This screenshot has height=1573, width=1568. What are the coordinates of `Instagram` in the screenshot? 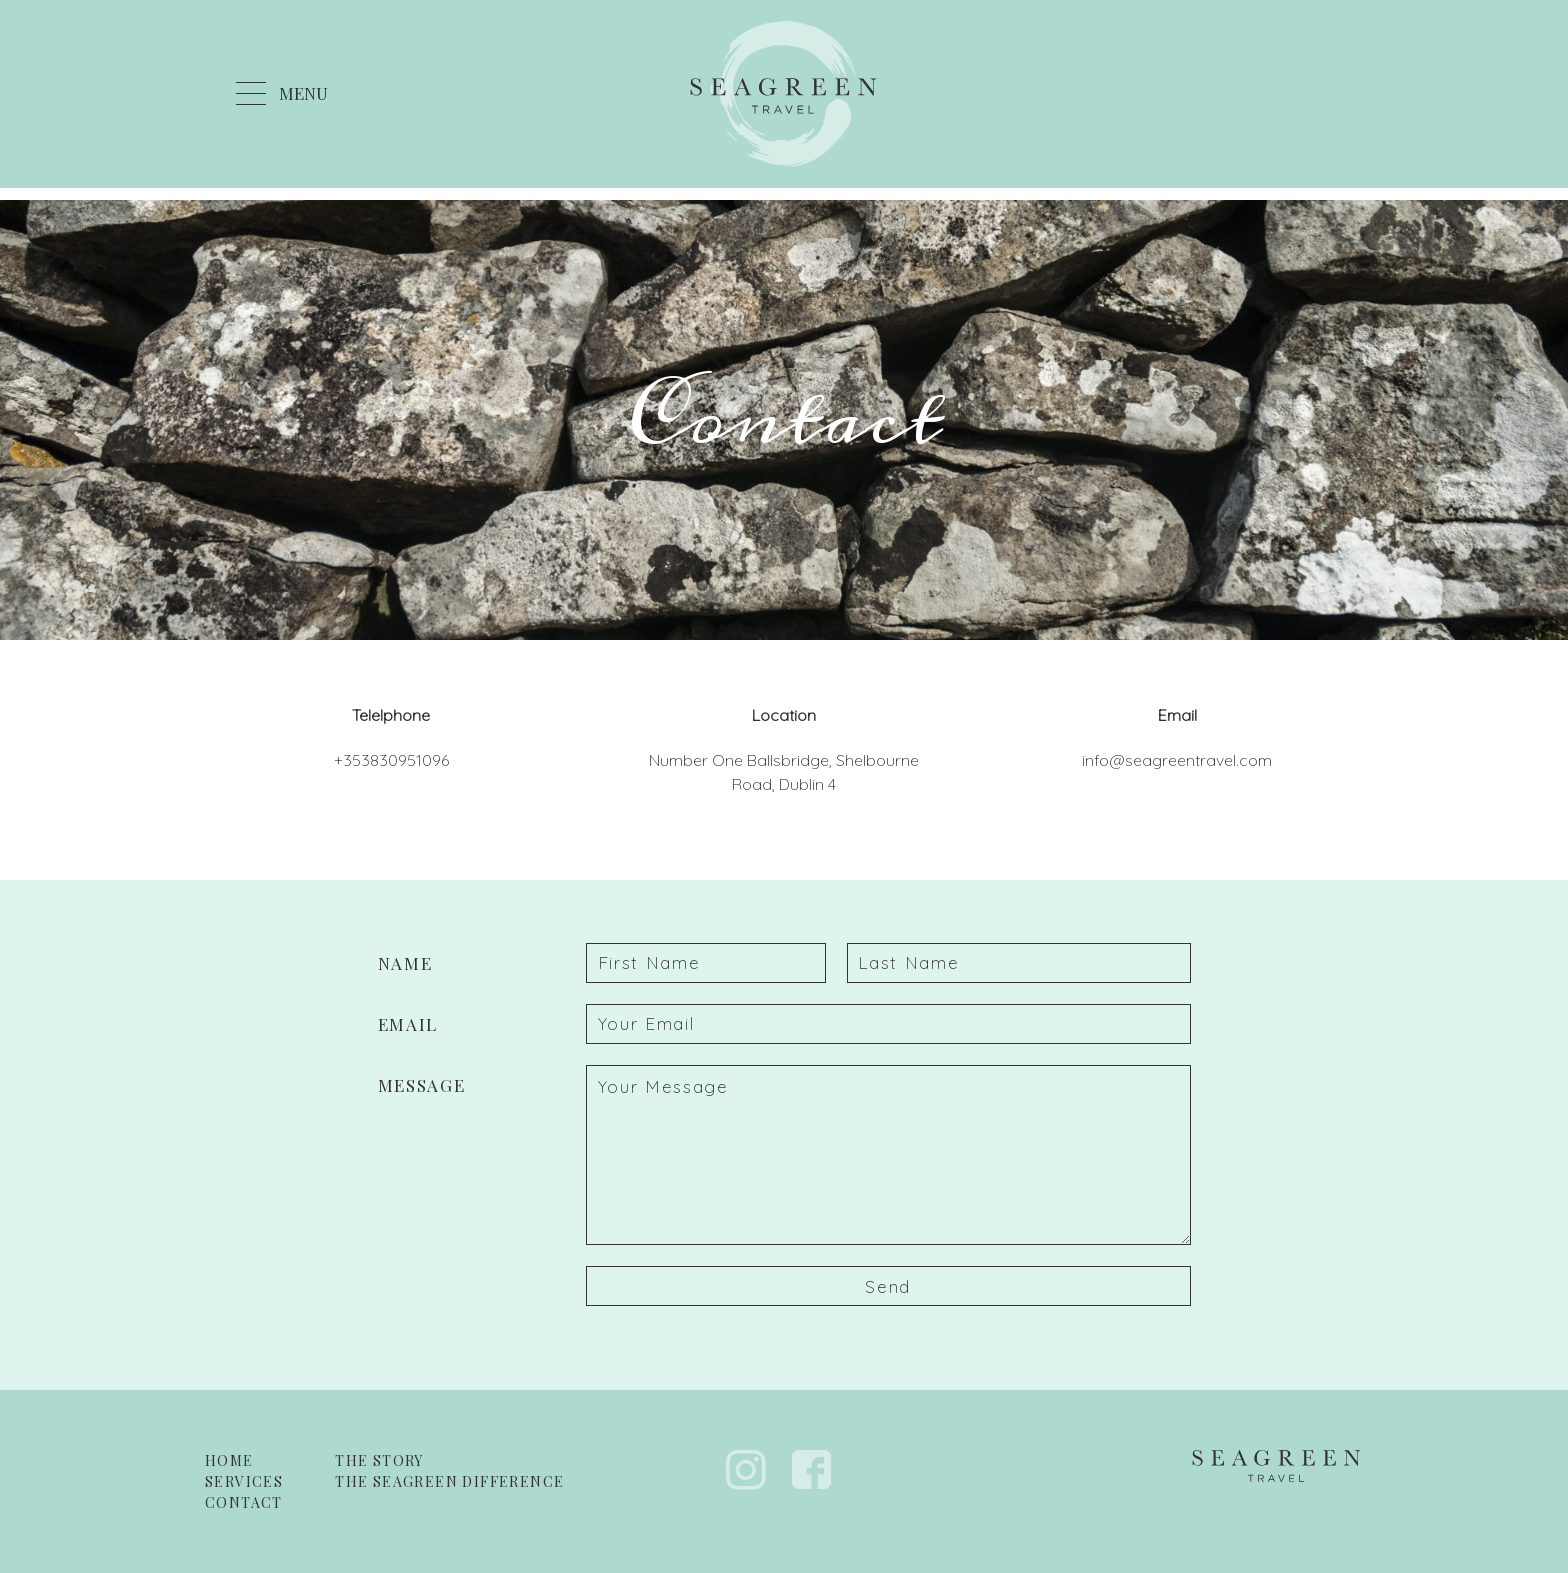 It's located at (746, 1470).